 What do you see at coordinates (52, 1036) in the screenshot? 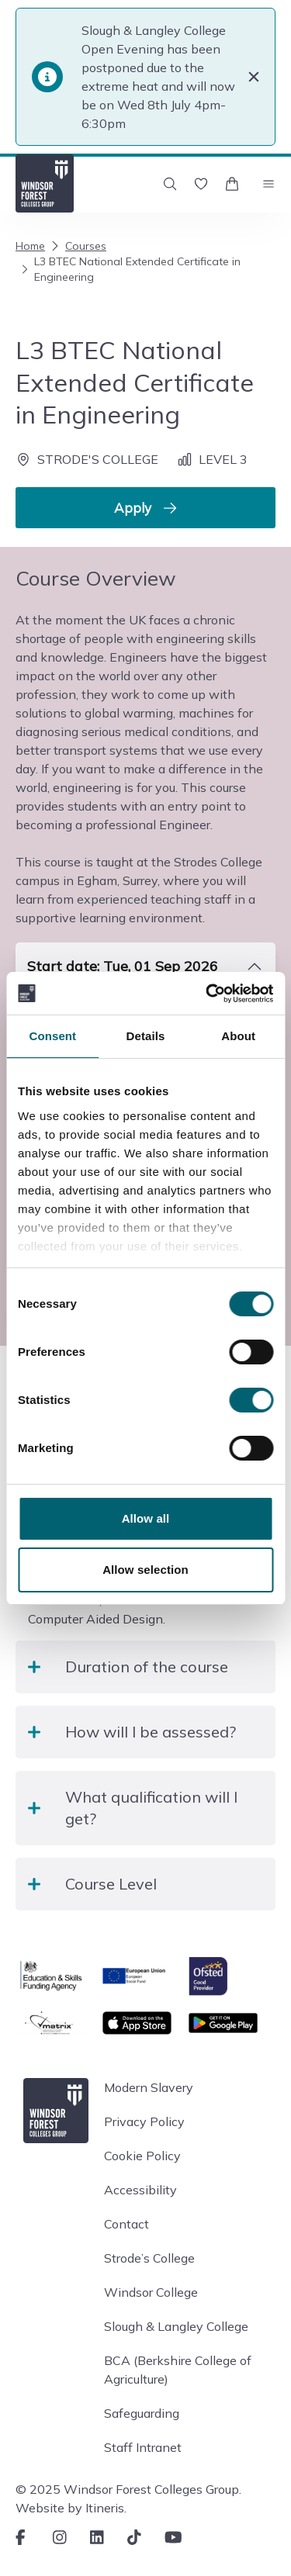
I see `Consent [tab]` at bounding box center [52, 1036].